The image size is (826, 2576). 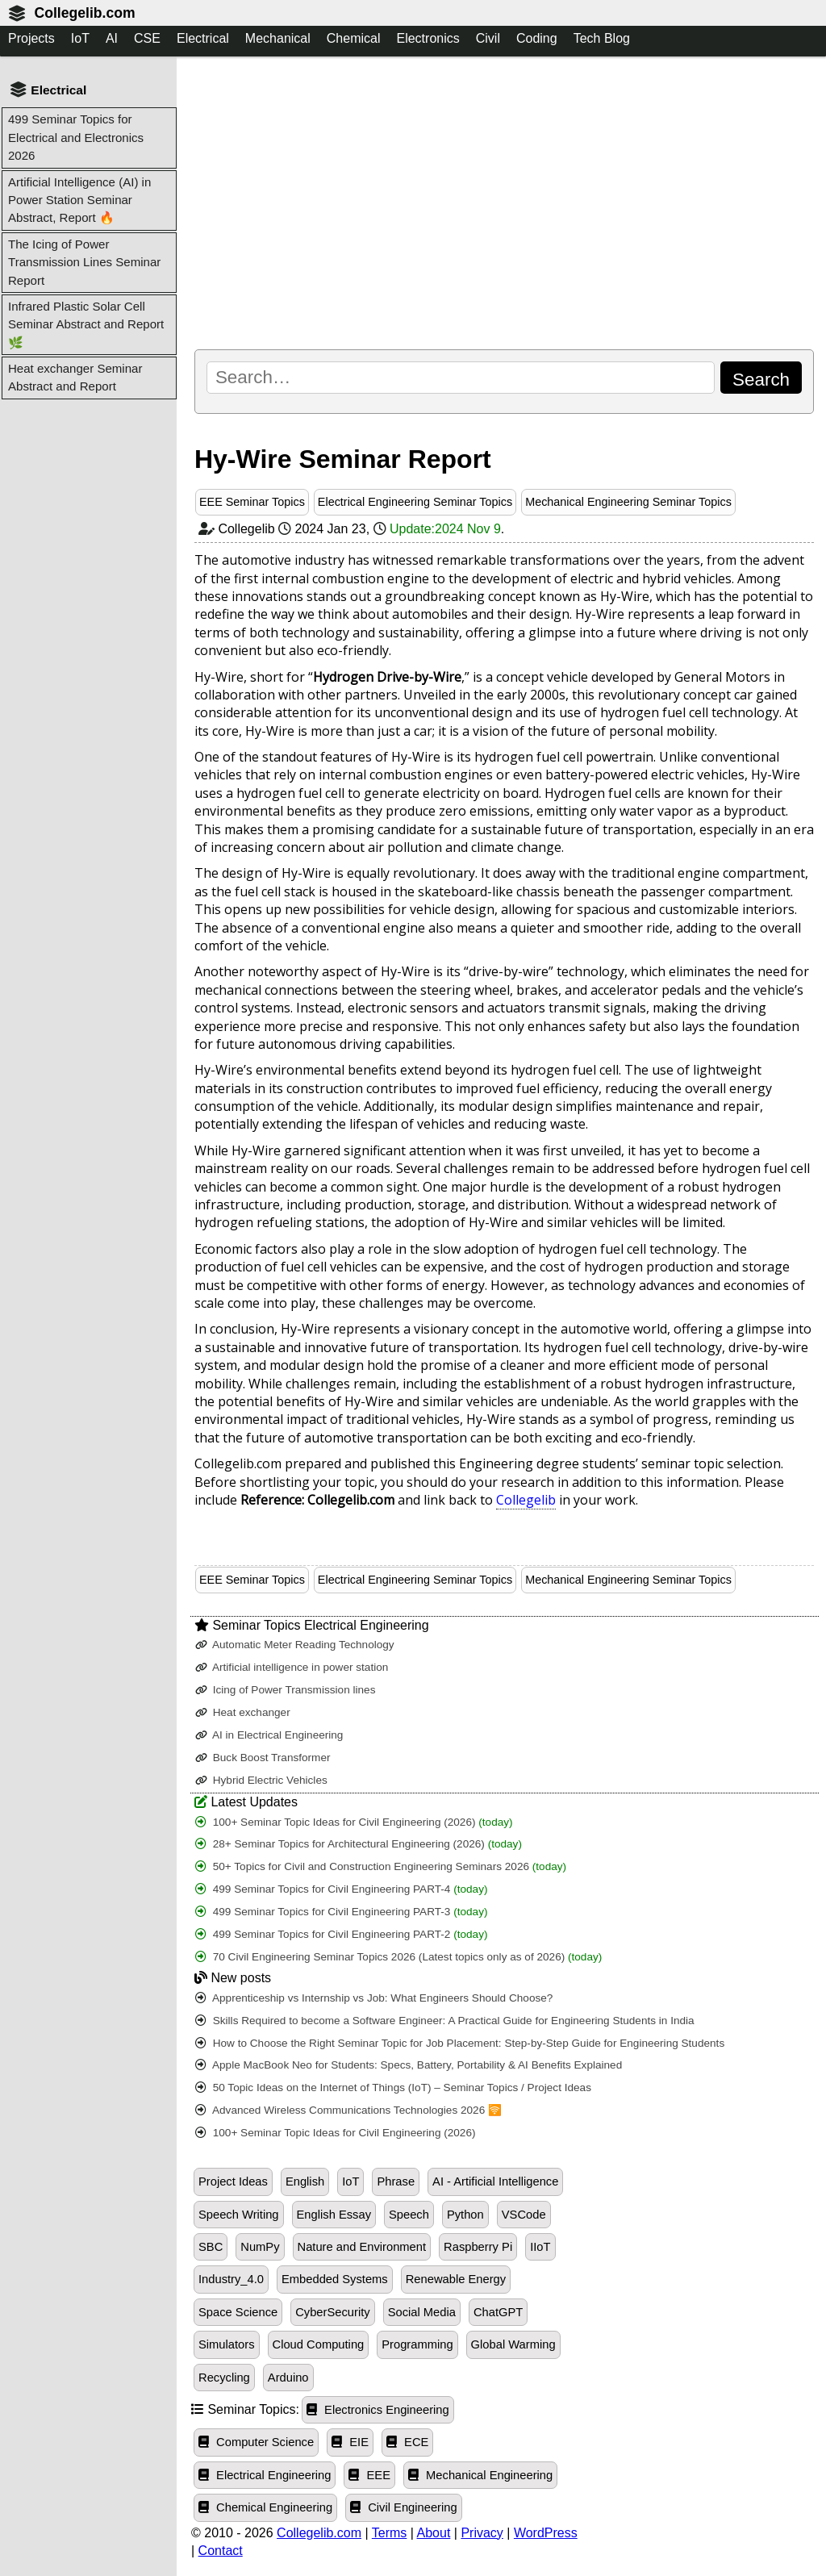 I want to click on 70 Civil Engineering Seminar Topics 2026 (Latest topics only as of 2026), so click(x=398, y=1957).